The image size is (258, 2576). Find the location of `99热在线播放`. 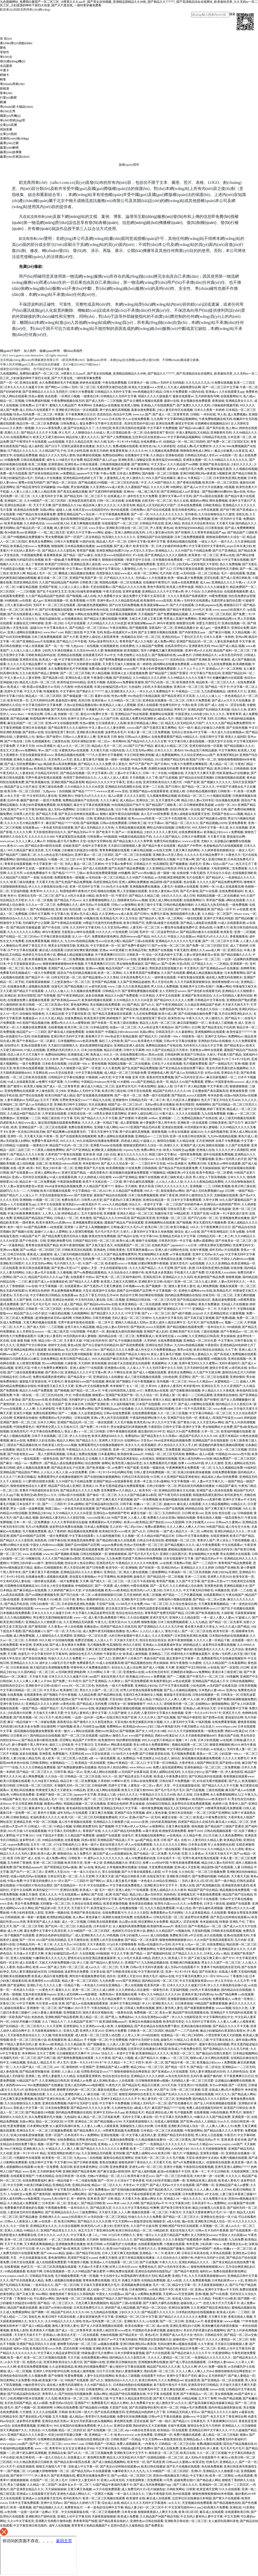

99热在线播放 is located at coordinates (219, 2112).